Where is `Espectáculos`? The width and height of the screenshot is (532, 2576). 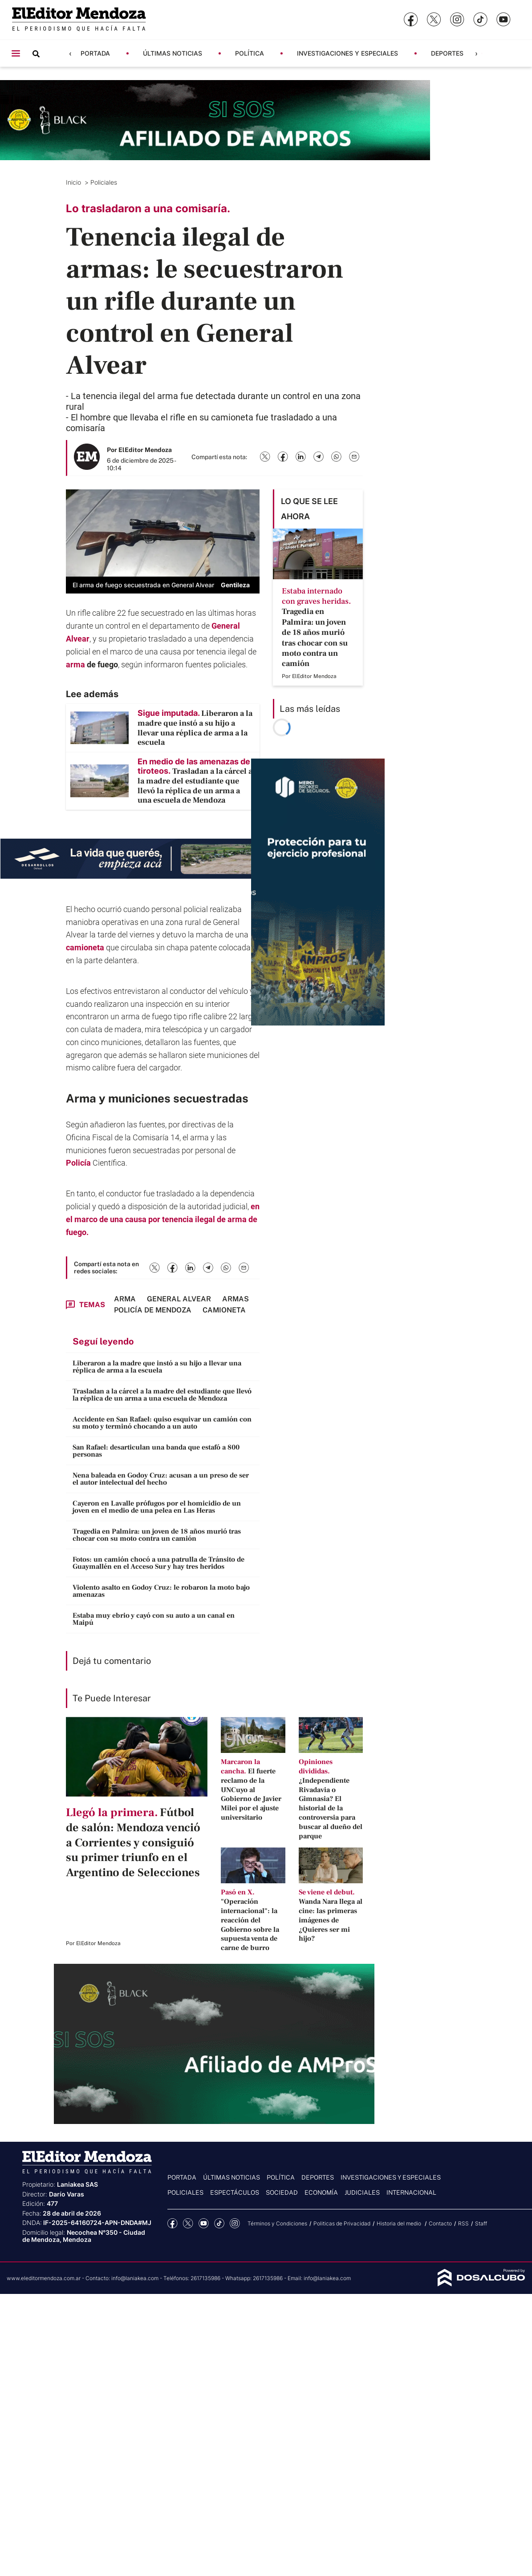 Espectáculos is located at coordinates (234, 2192).